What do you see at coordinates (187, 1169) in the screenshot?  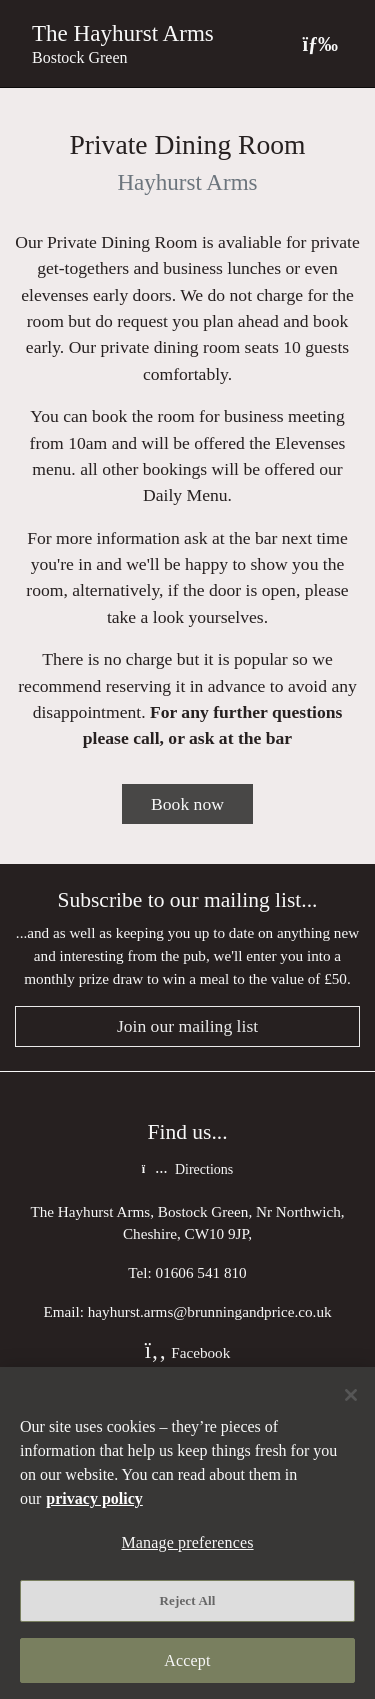 I see `Directions` at bounding box center [187, 1169].